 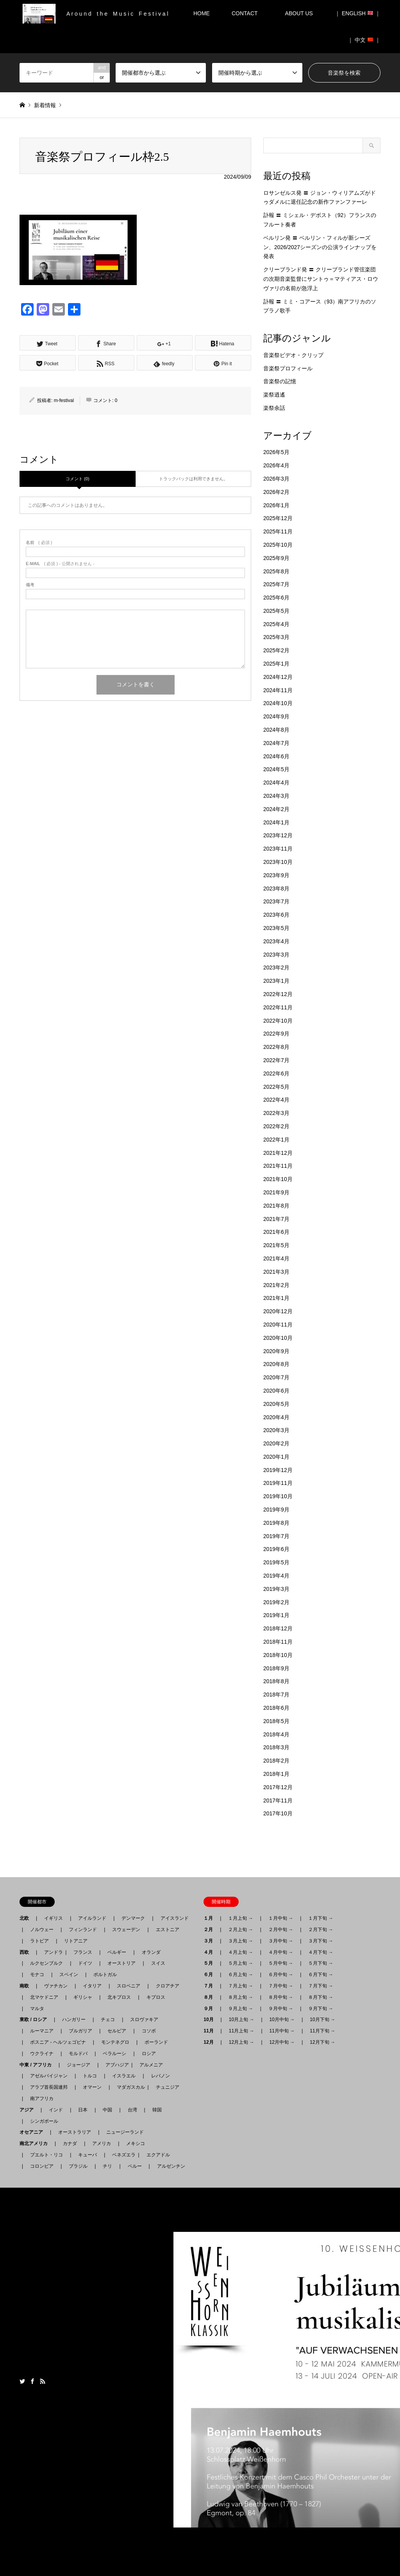 I want to click on 北キプロス, so click(x=119, y=1997).